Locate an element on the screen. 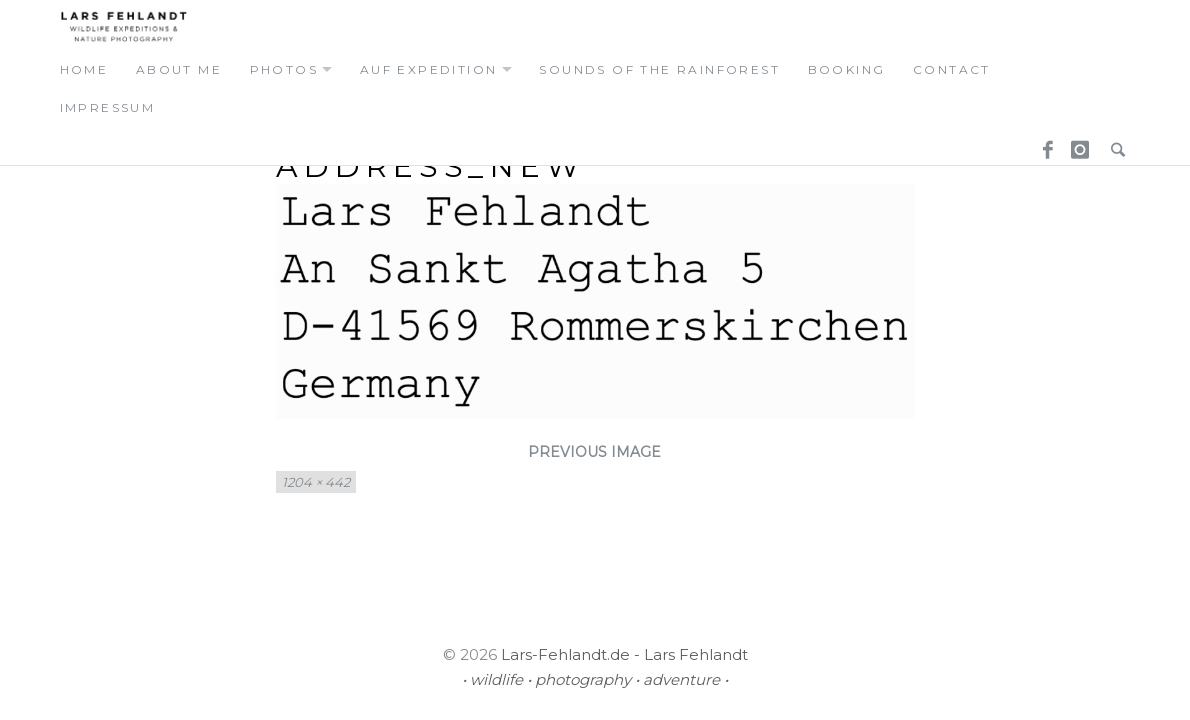 The image size is (1190, 720). Previous Image is located at coordinates (594, 452).